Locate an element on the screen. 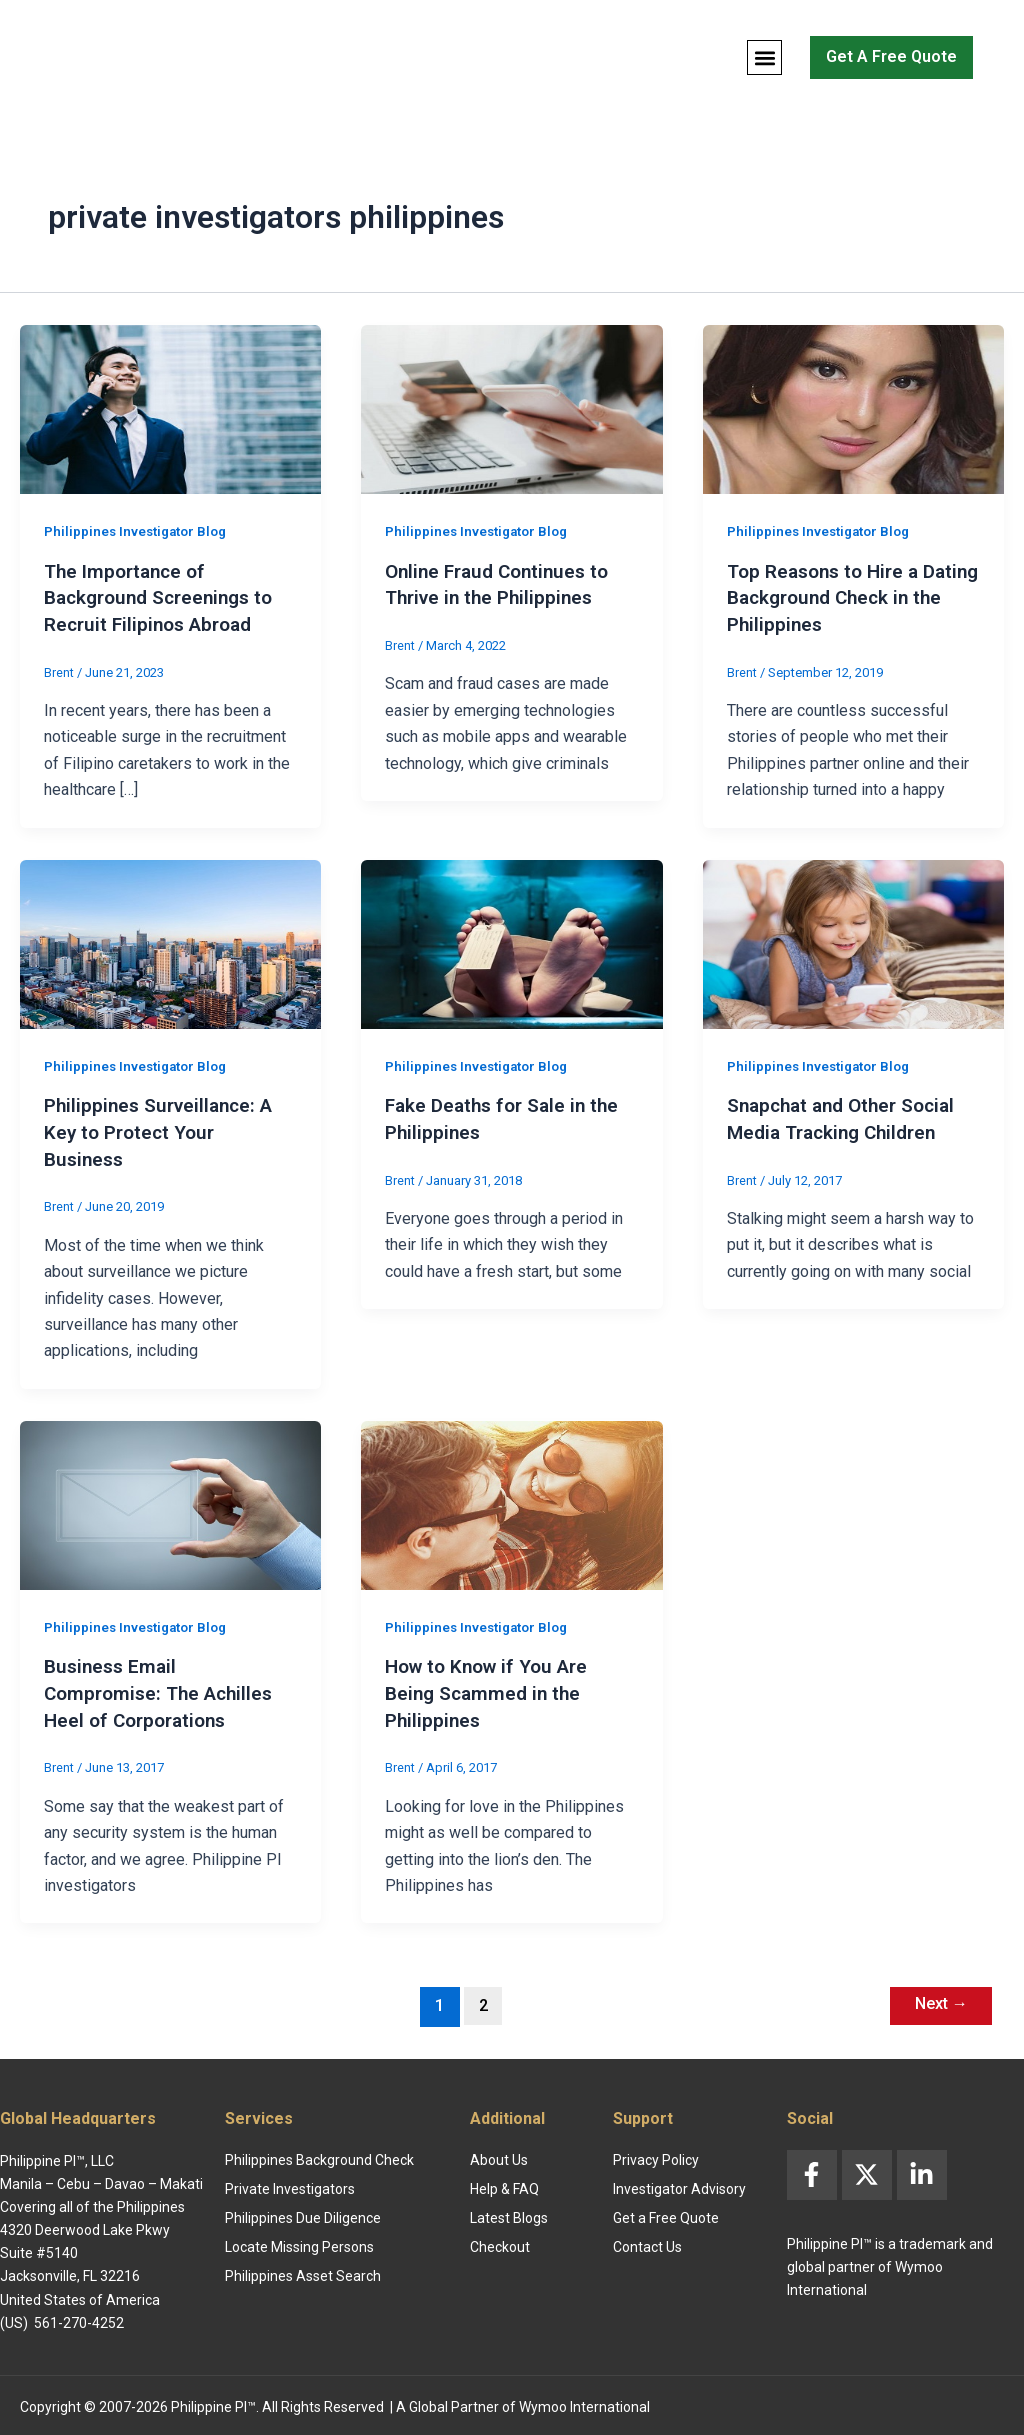 The width and height of the screenshot is (1024, 2435). Philippines Due Diligence is located at coordinates (303, 2214).